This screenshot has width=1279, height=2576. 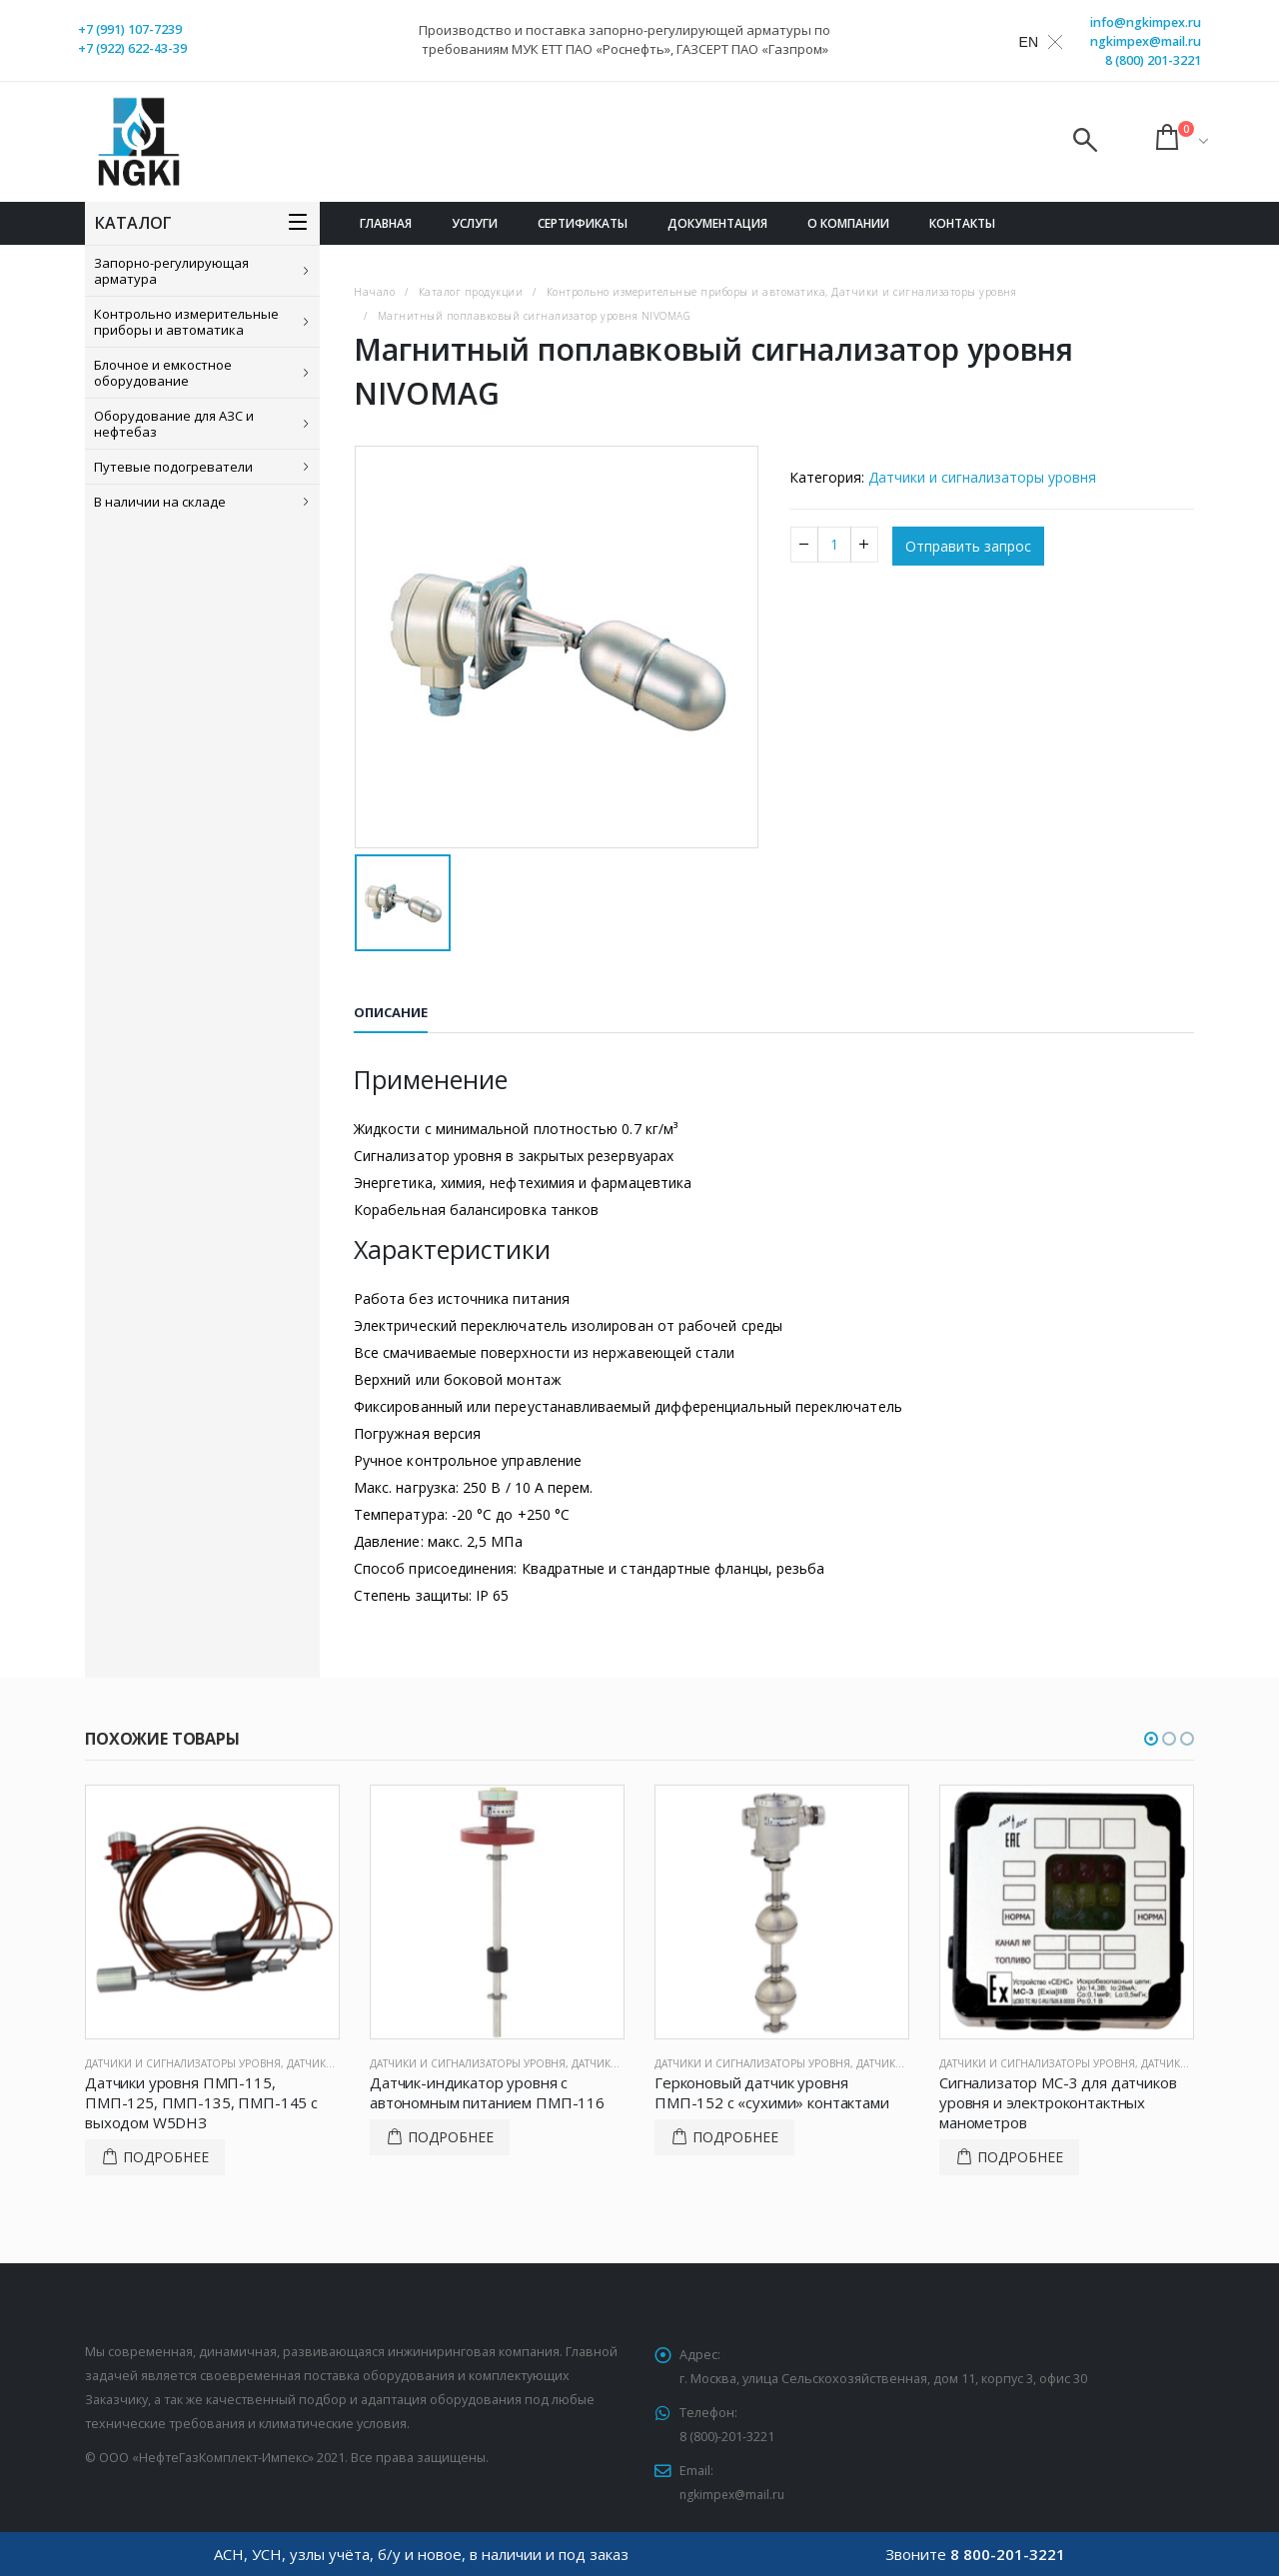 I want to click on Блочное и емкостное оборудование, so click(x=163, y=373).